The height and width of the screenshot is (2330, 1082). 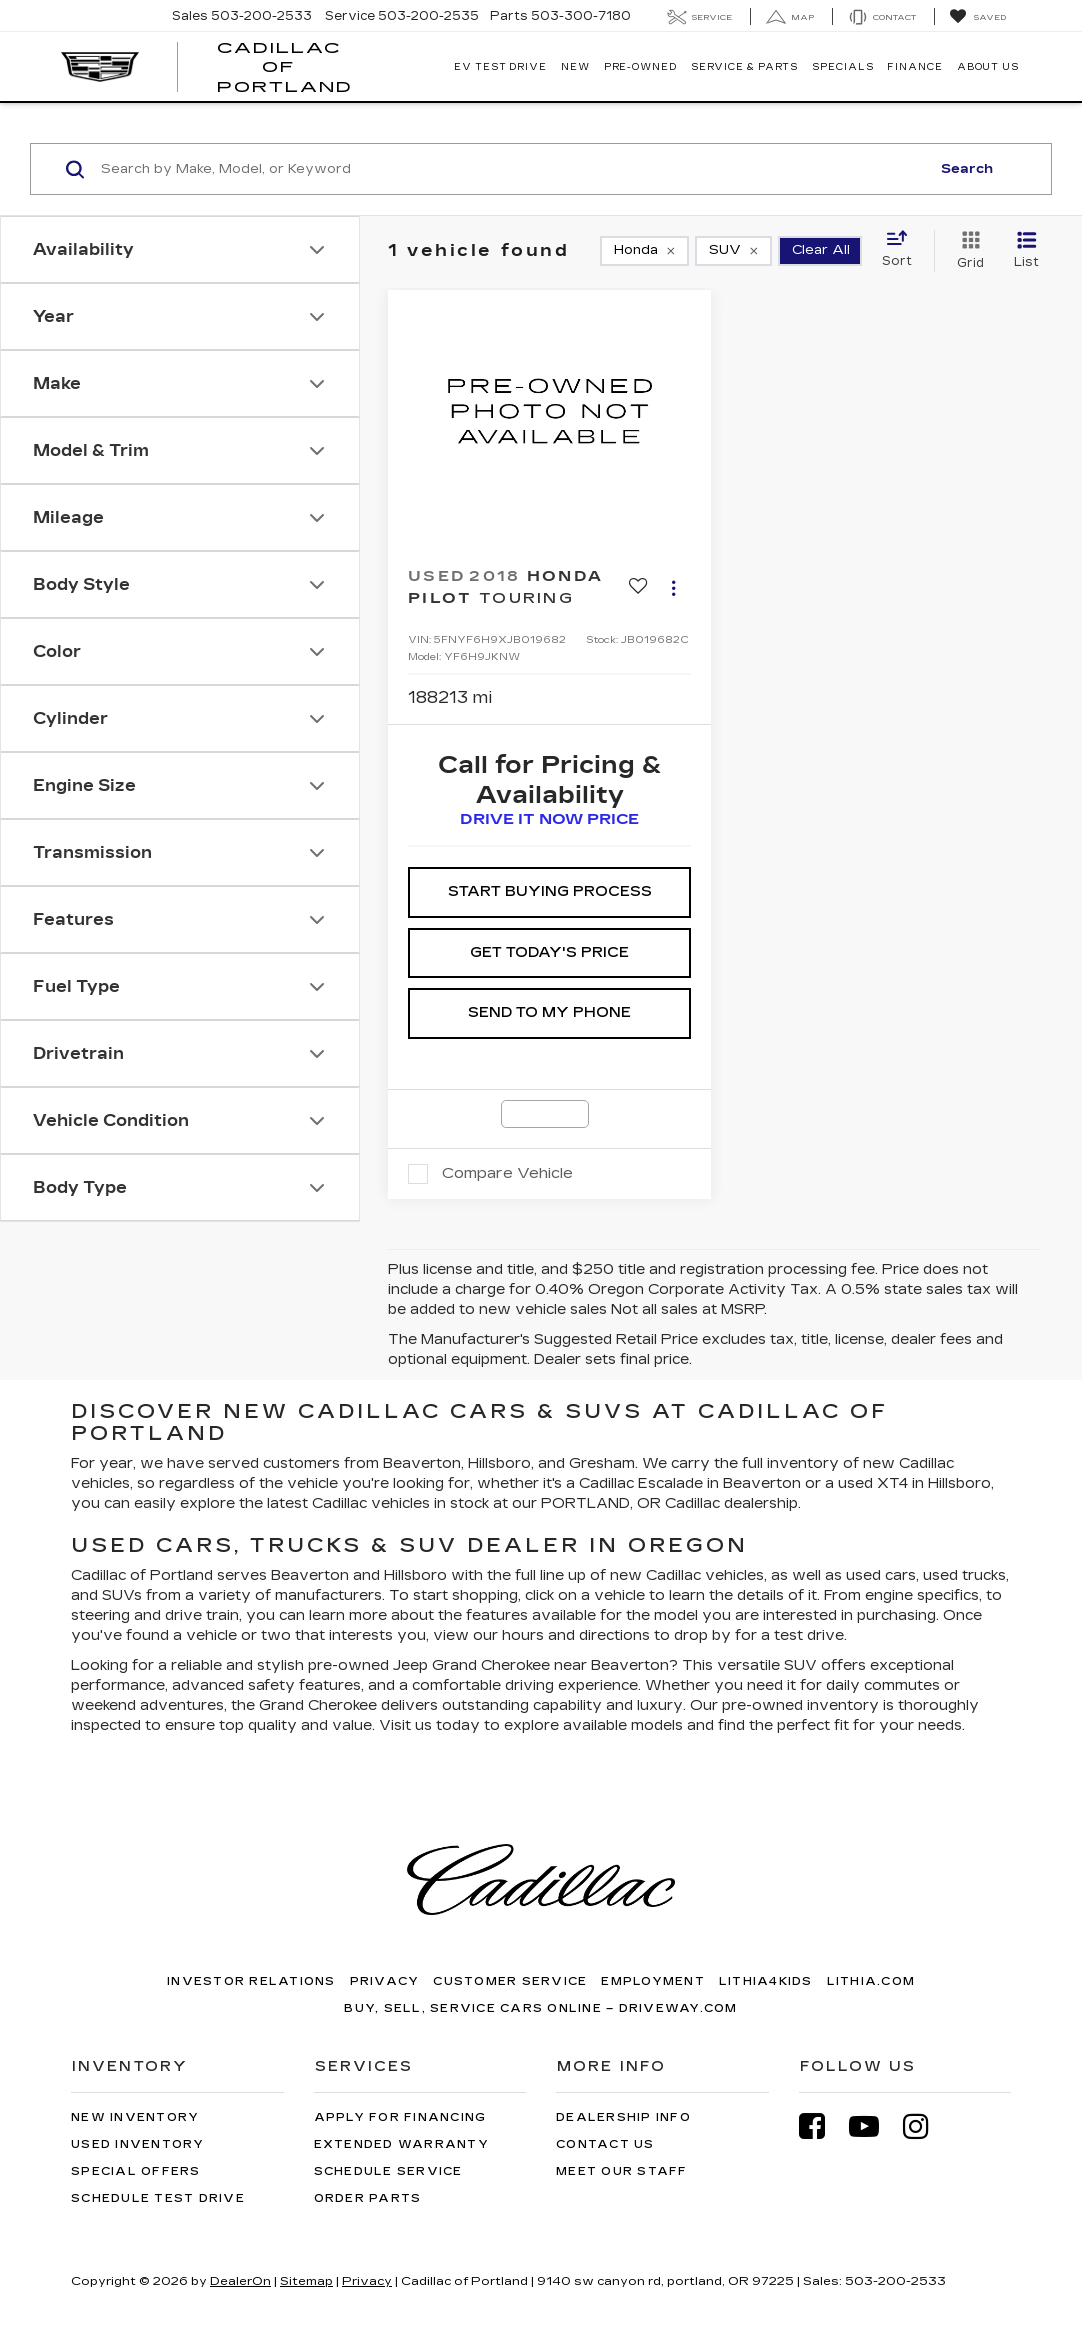 I want to click on [remove SUV], so click(x=733, y=251).